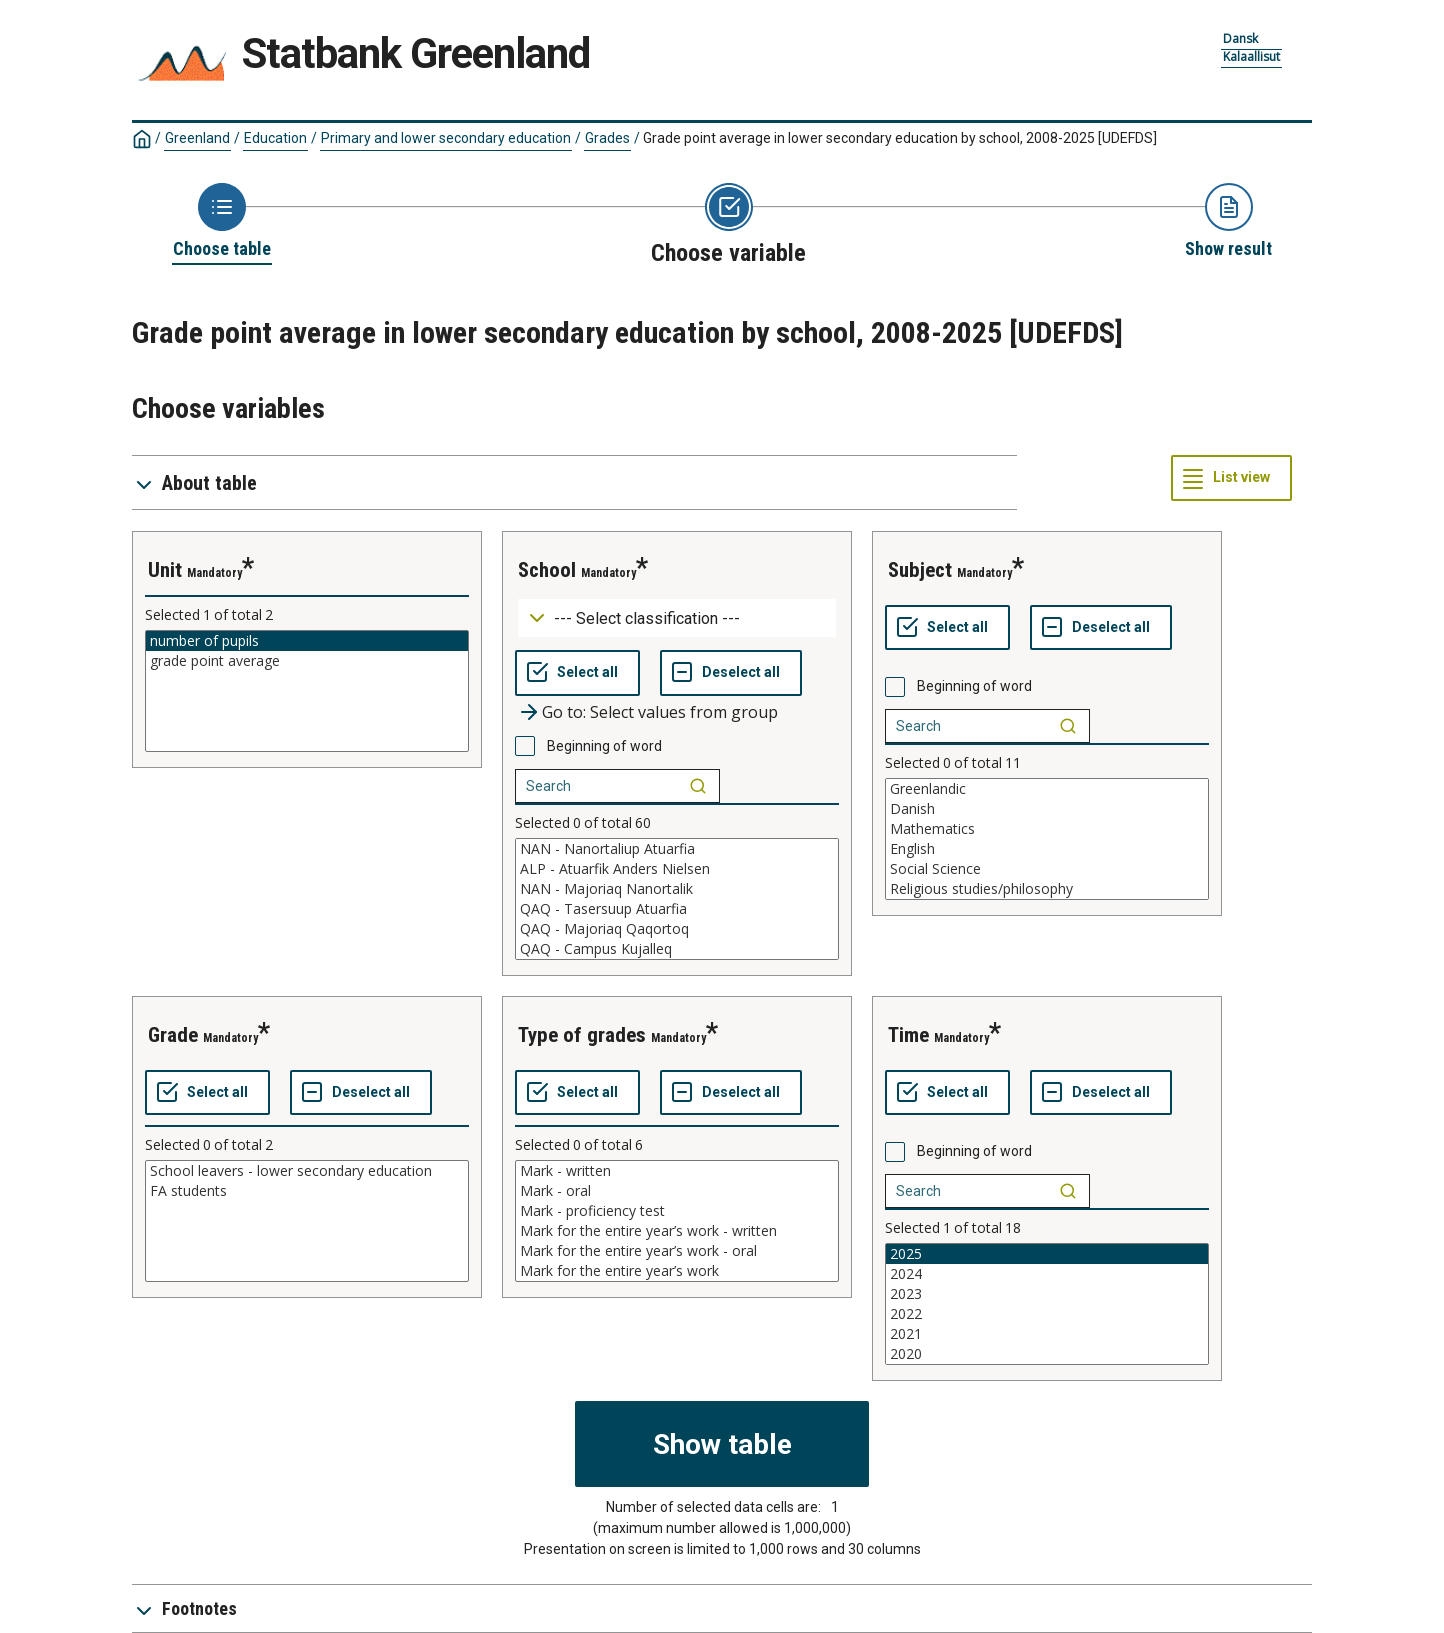 The width and height of the screenshot is (1444, 1633). I want to click on QAQ - Tasersuup Atuarfia, so click(677, 909).